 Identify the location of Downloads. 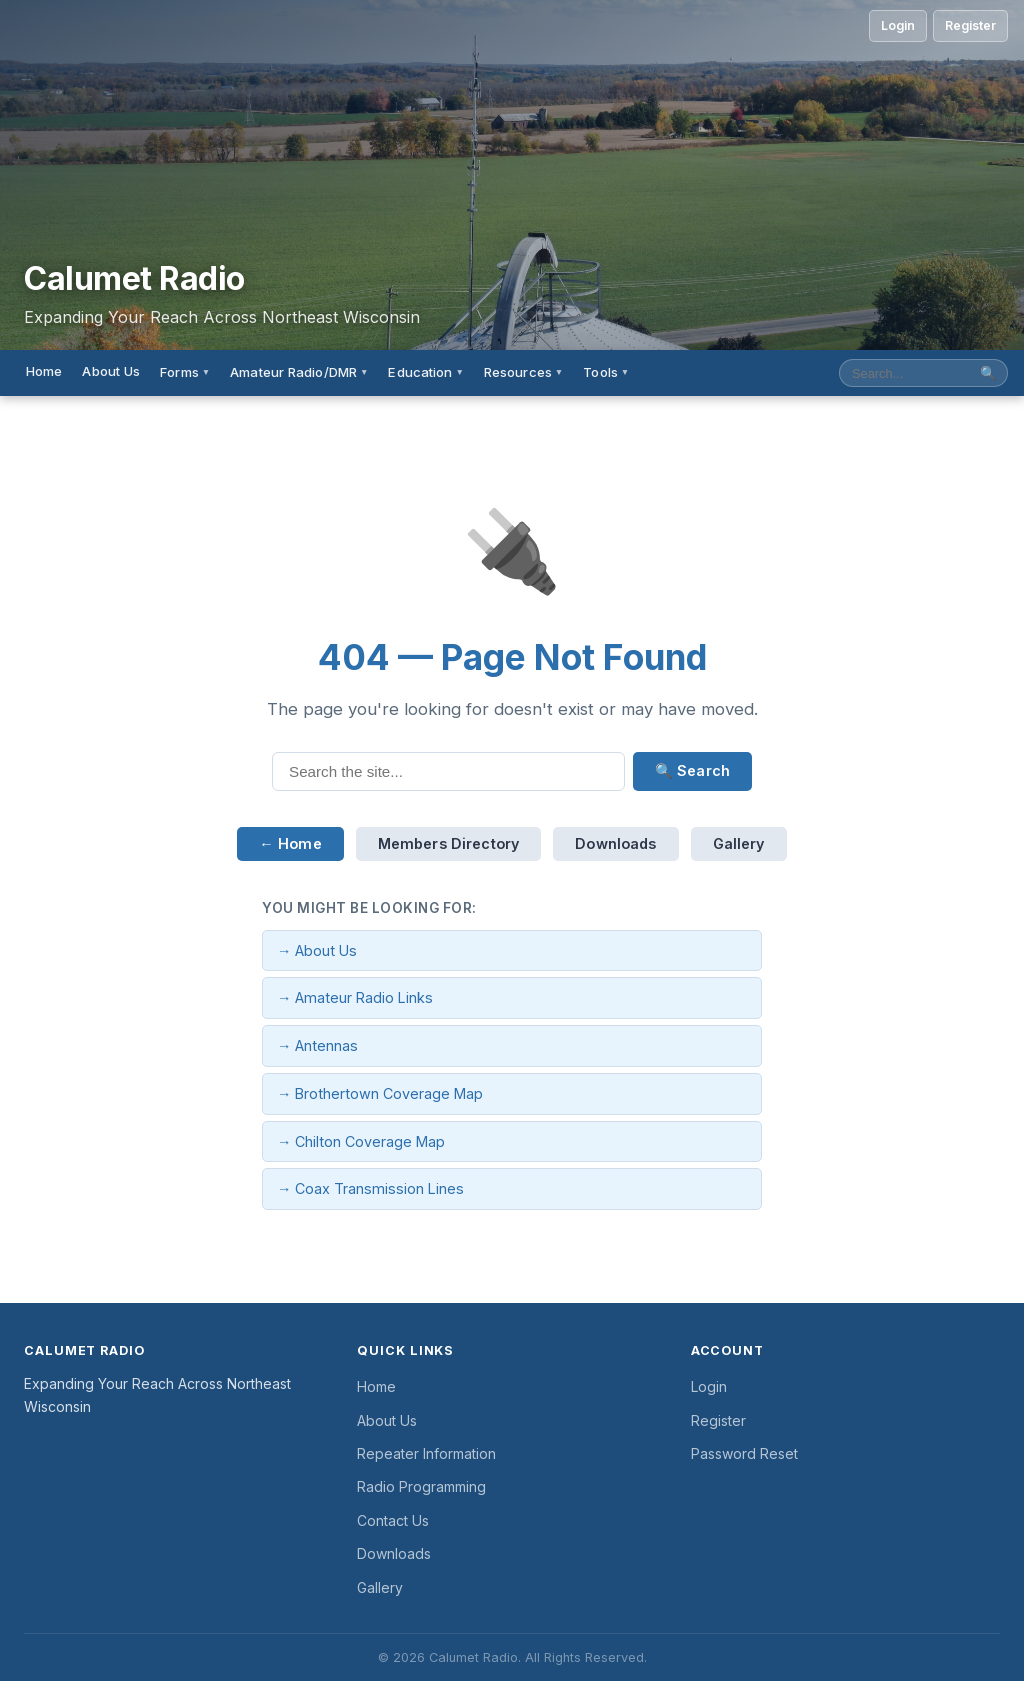
(615, 843).